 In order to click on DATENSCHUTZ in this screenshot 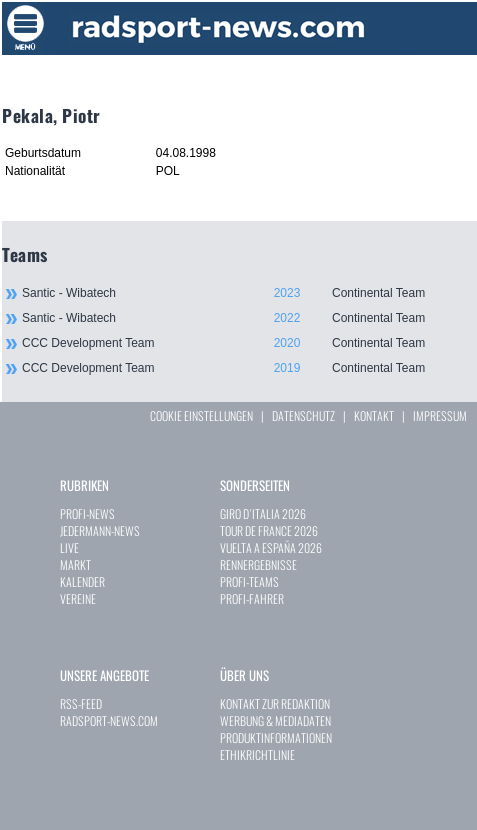, I will do `click(303, 415)`.